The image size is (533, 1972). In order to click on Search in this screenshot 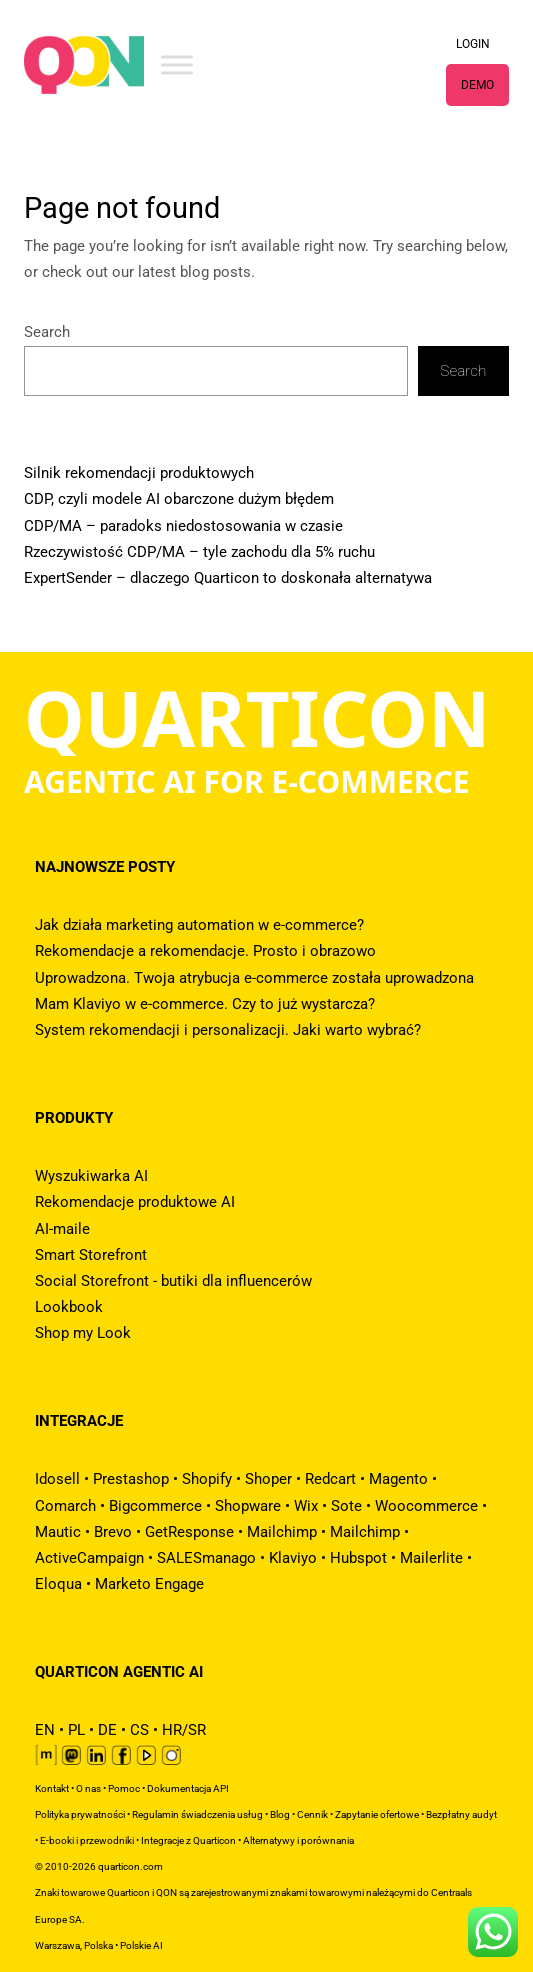, I will do `click(47, 332)`.